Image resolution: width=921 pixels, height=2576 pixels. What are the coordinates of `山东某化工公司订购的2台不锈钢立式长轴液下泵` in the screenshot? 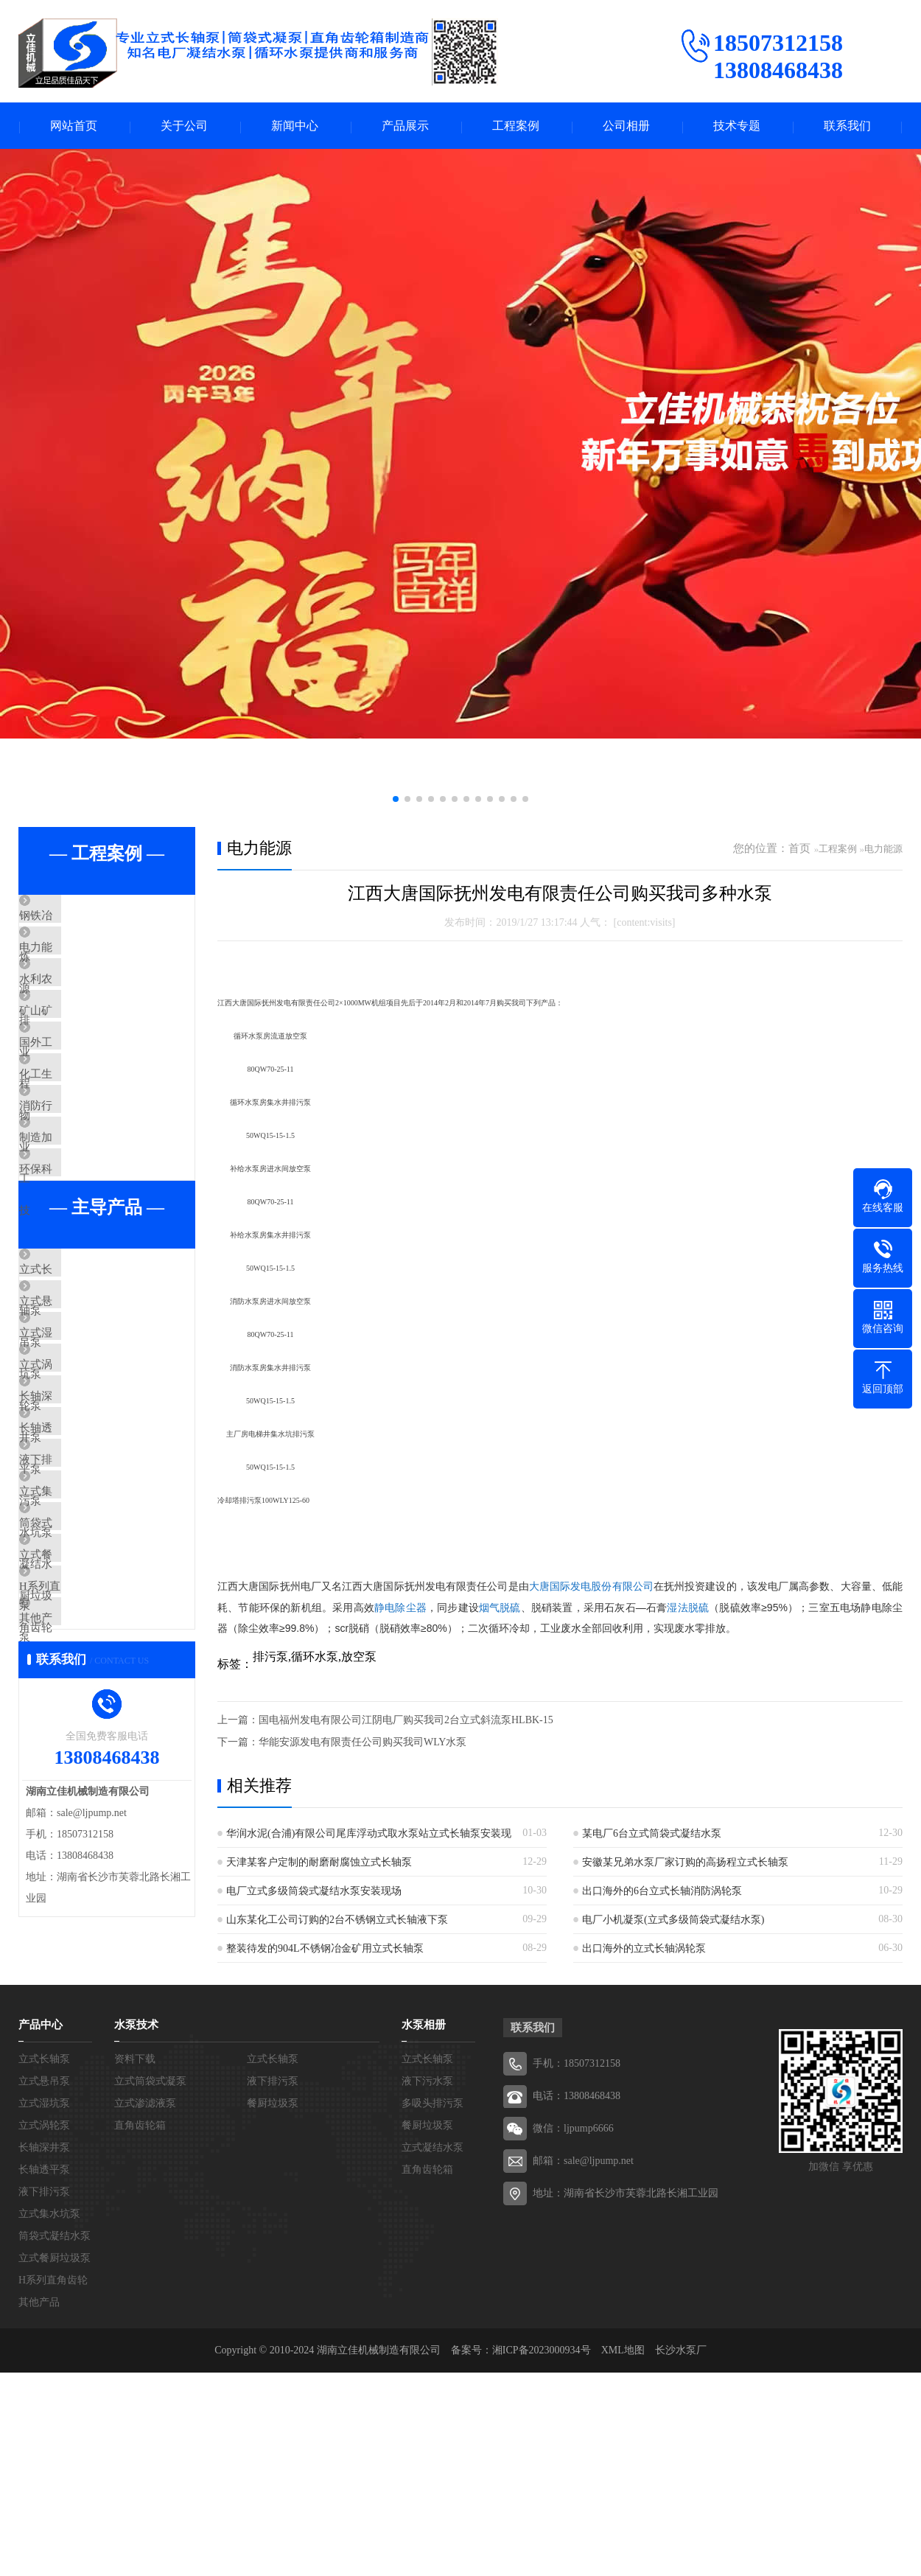 It's located at (337, 1920).